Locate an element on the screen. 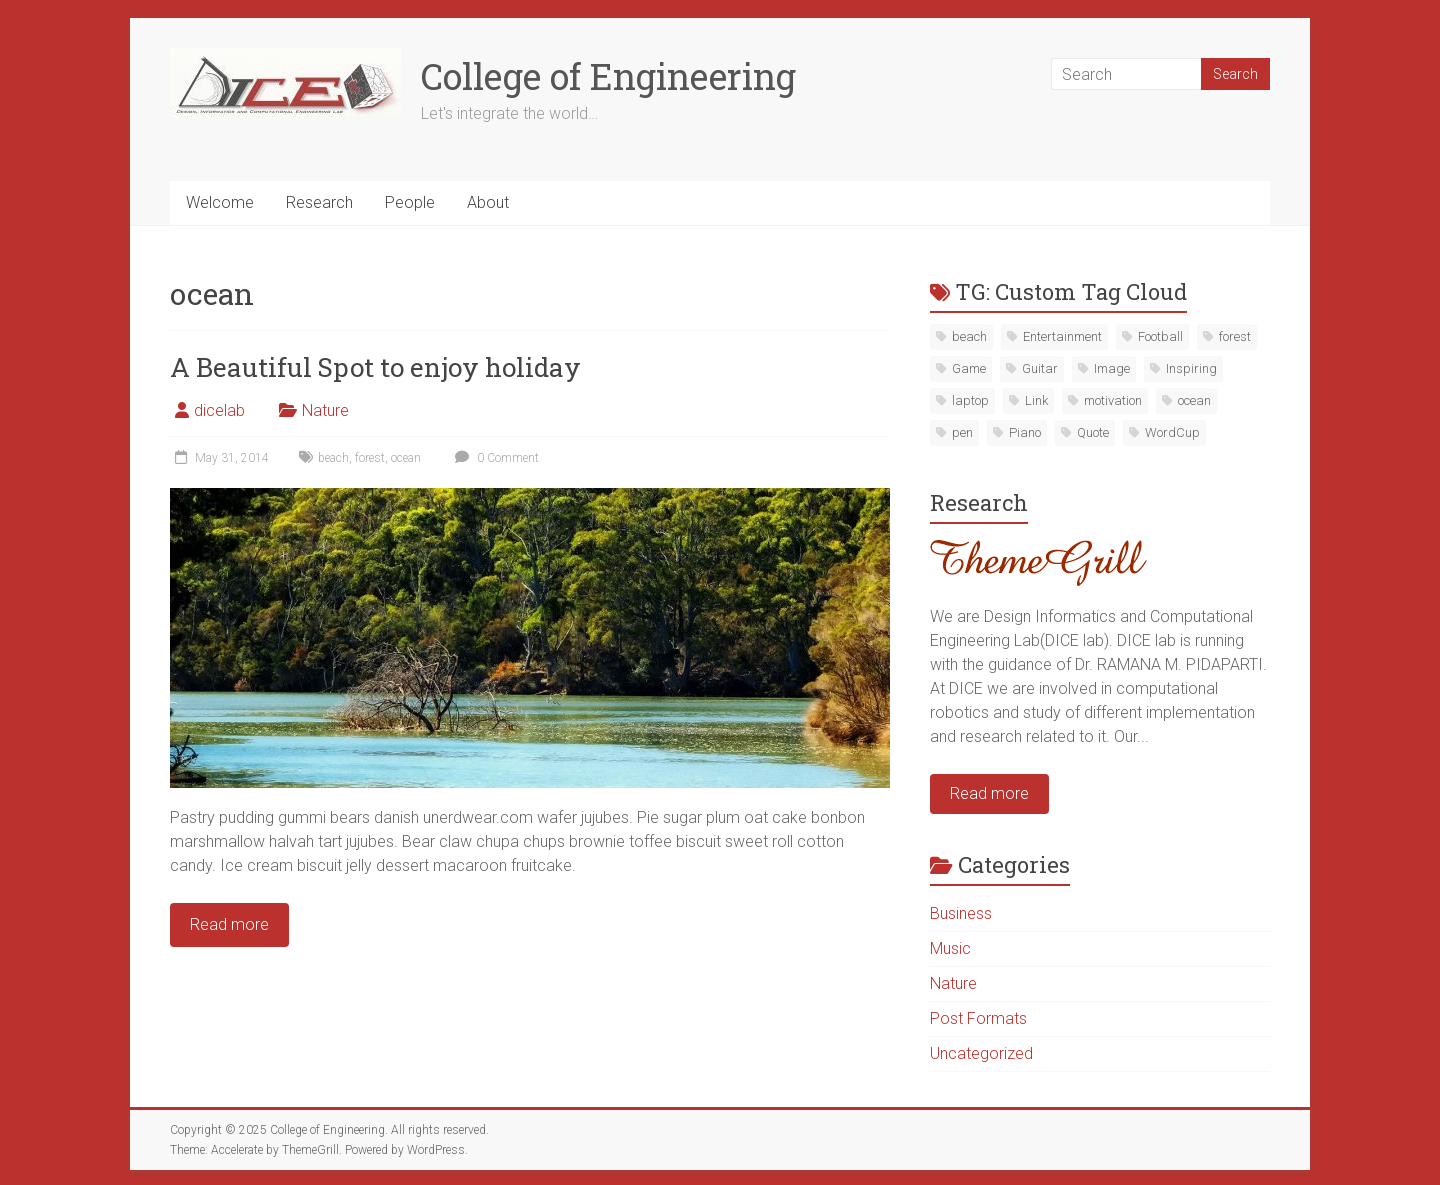 This screenshot has width=1440, height=1185. motivation is located at coordinates (1113, 400).